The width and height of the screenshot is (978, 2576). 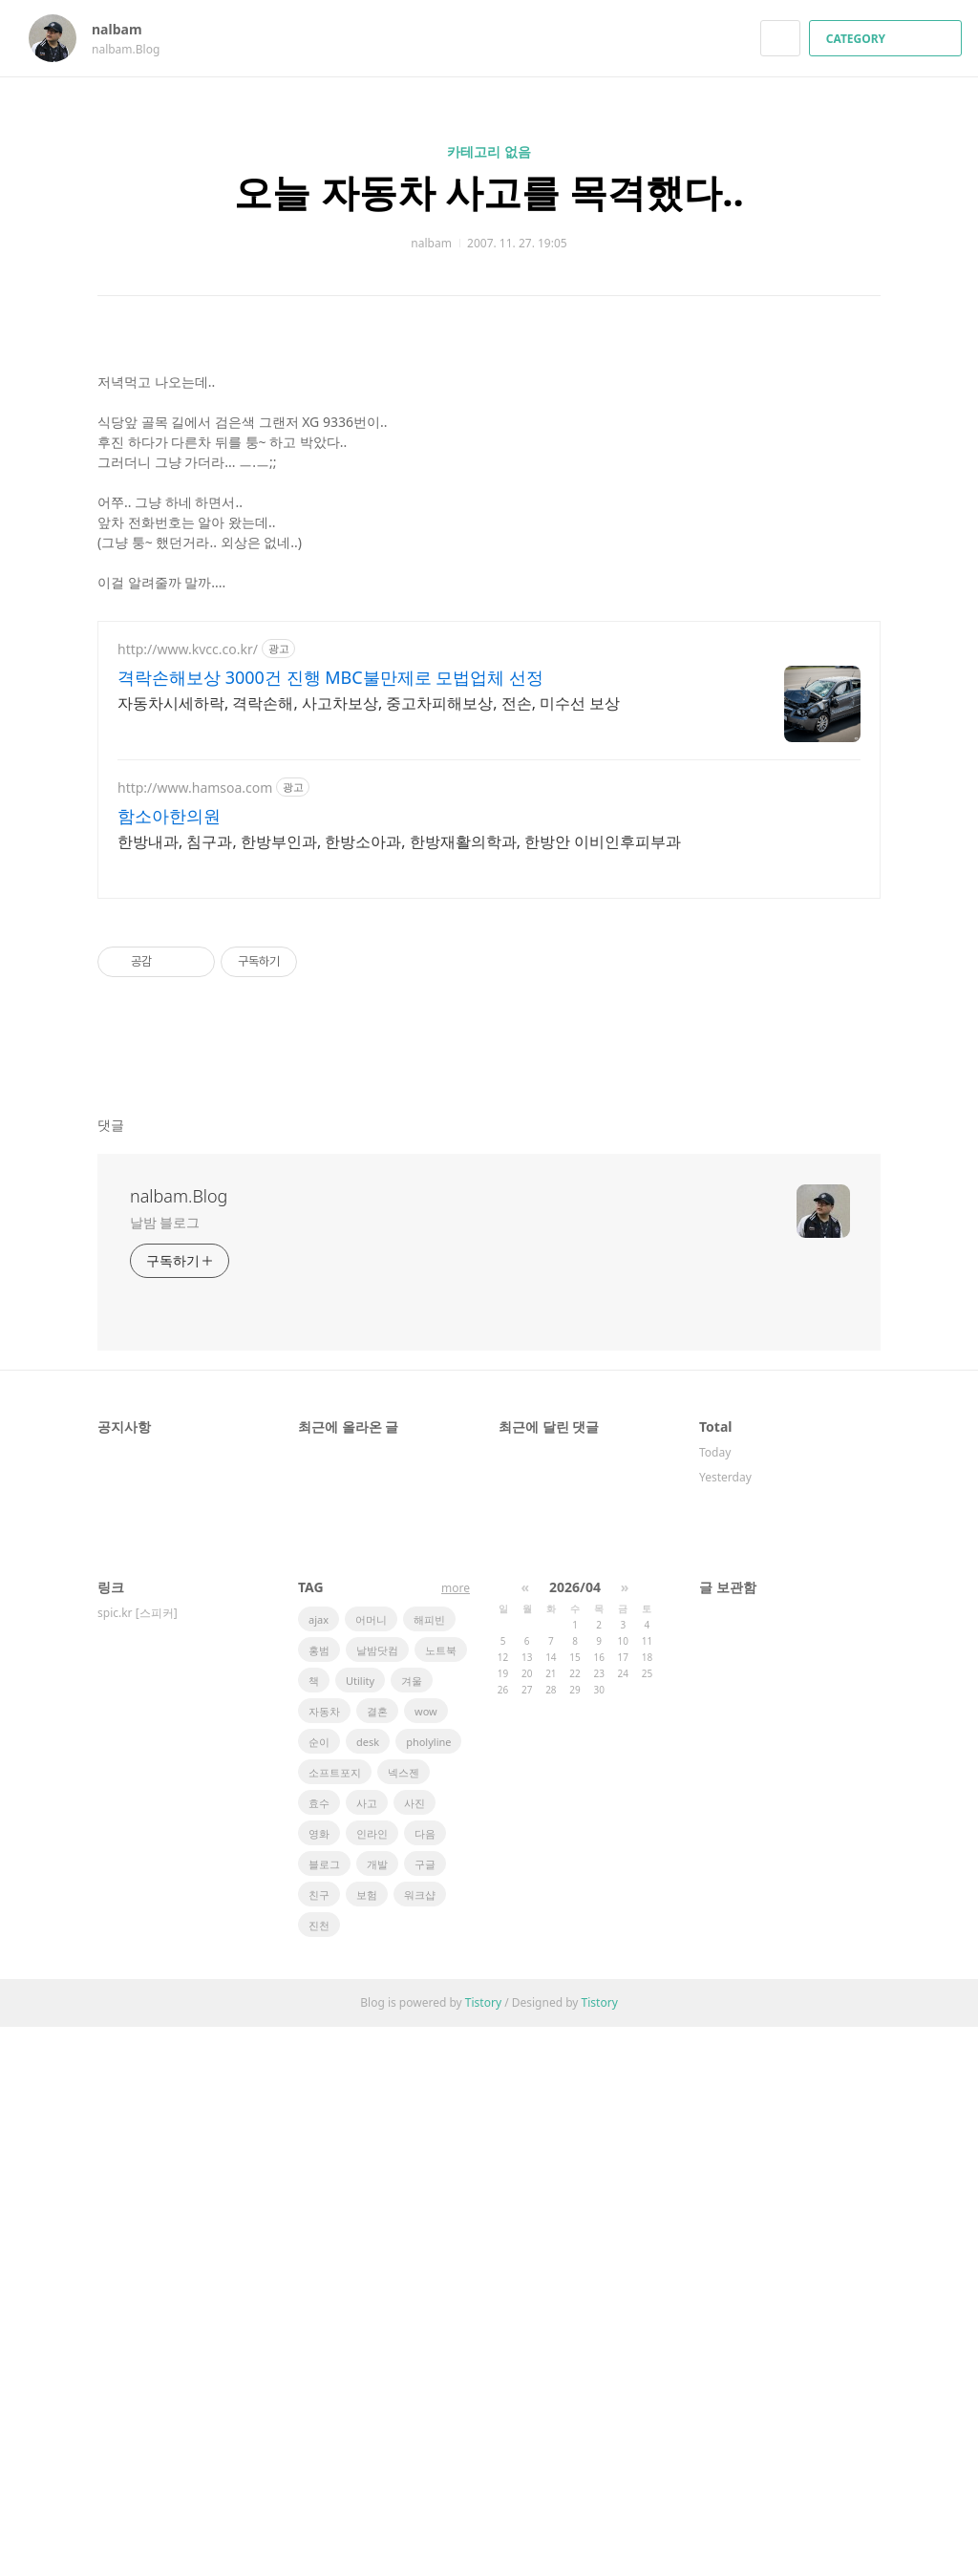 What do you see at coordinates (441, 2199) in the screenshot?
I see `노트북` at bounding box center [441, 2199].